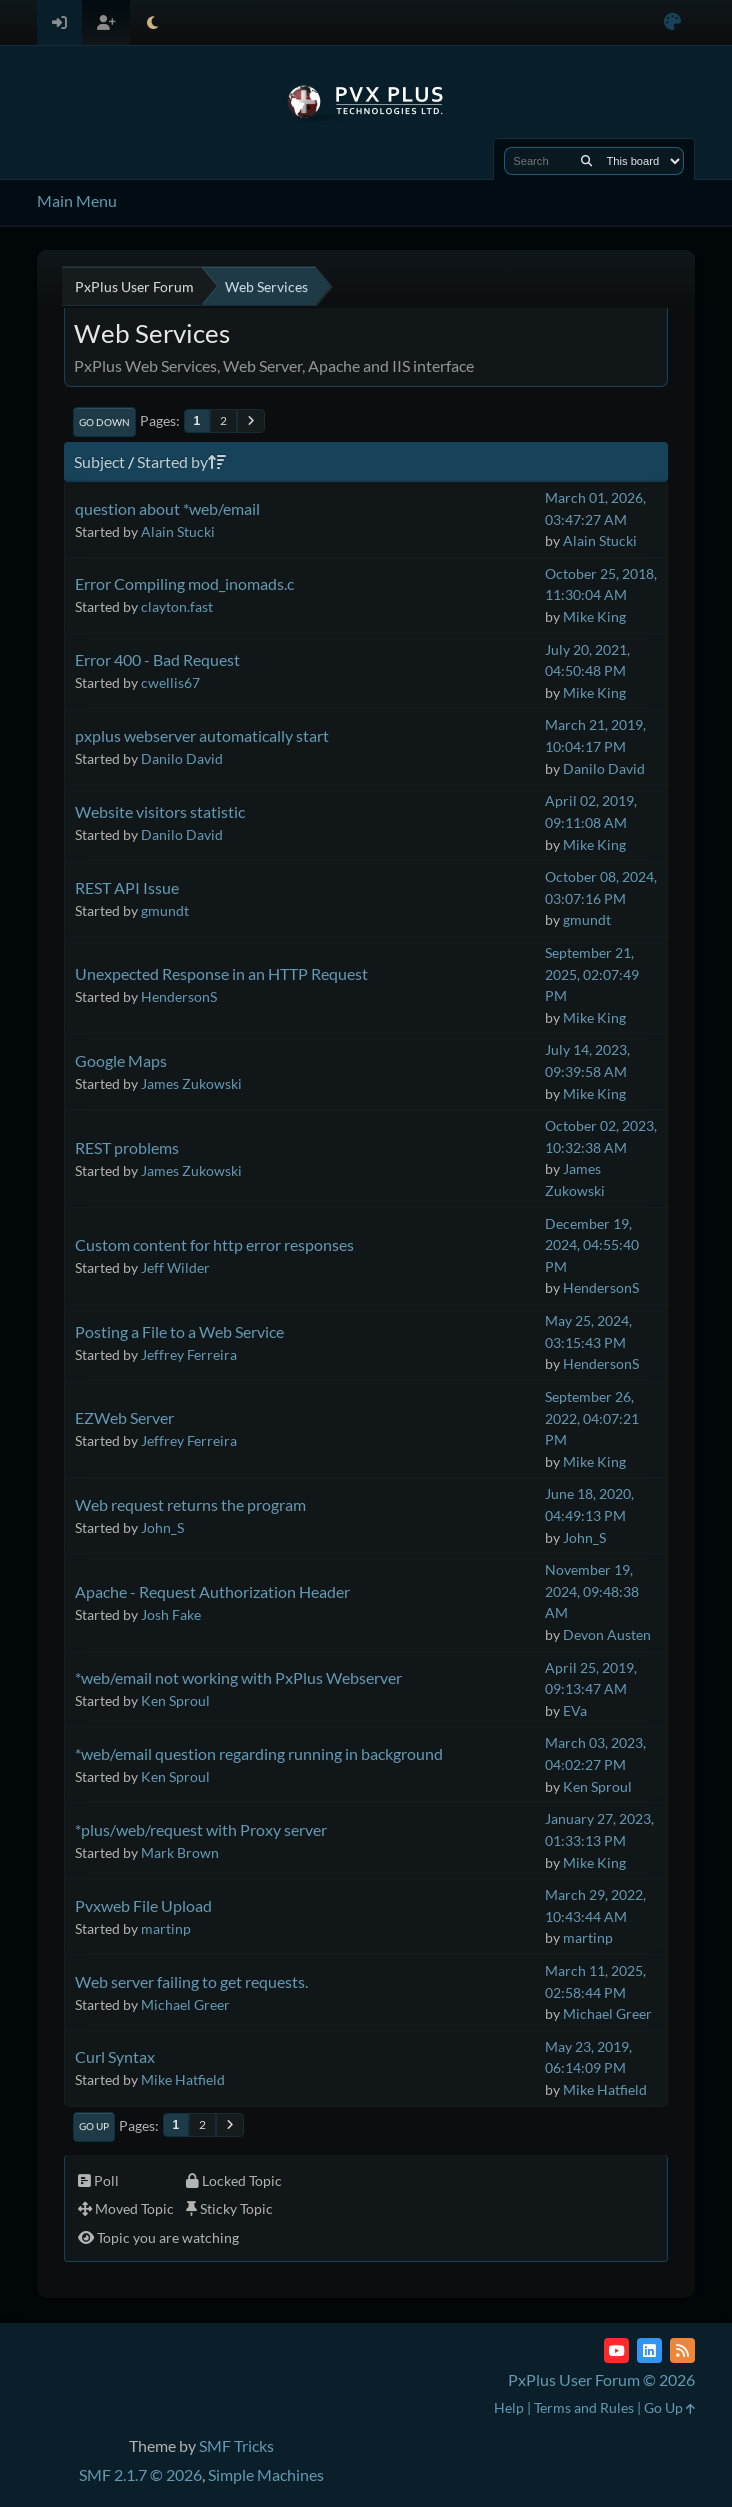  I want to click on Error Compiling mod_inomads.c, so click(184, 583).